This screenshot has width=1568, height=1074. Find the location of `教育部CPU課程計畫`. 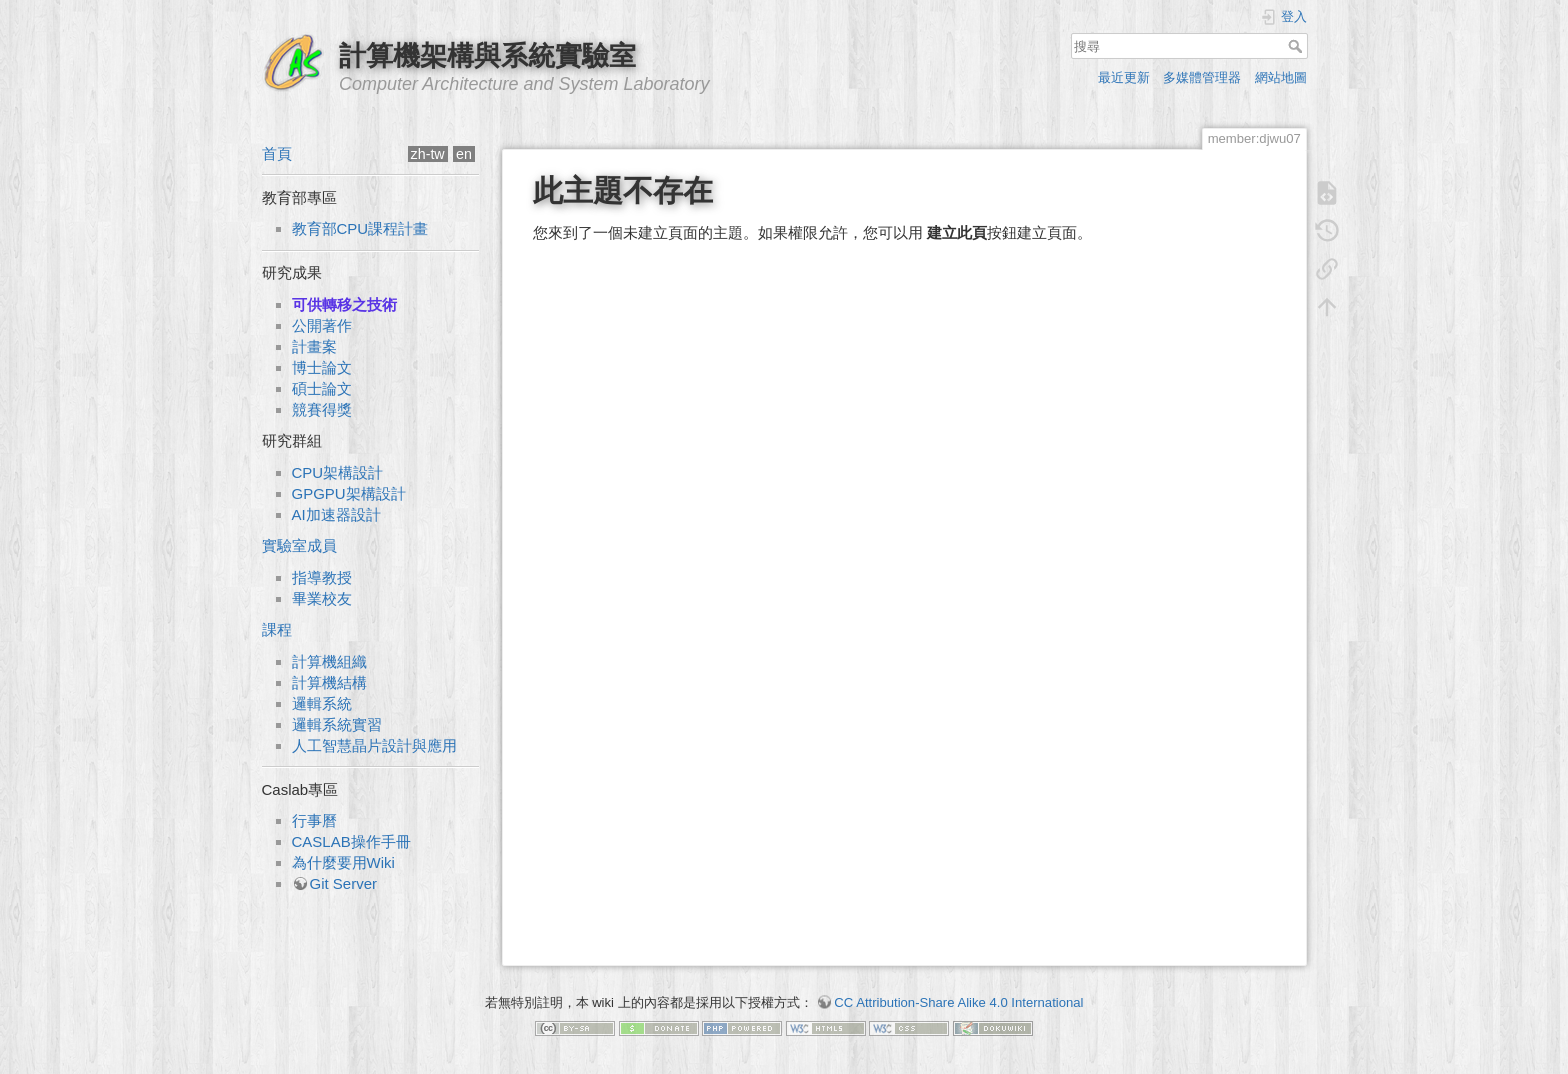

教育部CPU課程計畫 is located at coordinates (360, 228).